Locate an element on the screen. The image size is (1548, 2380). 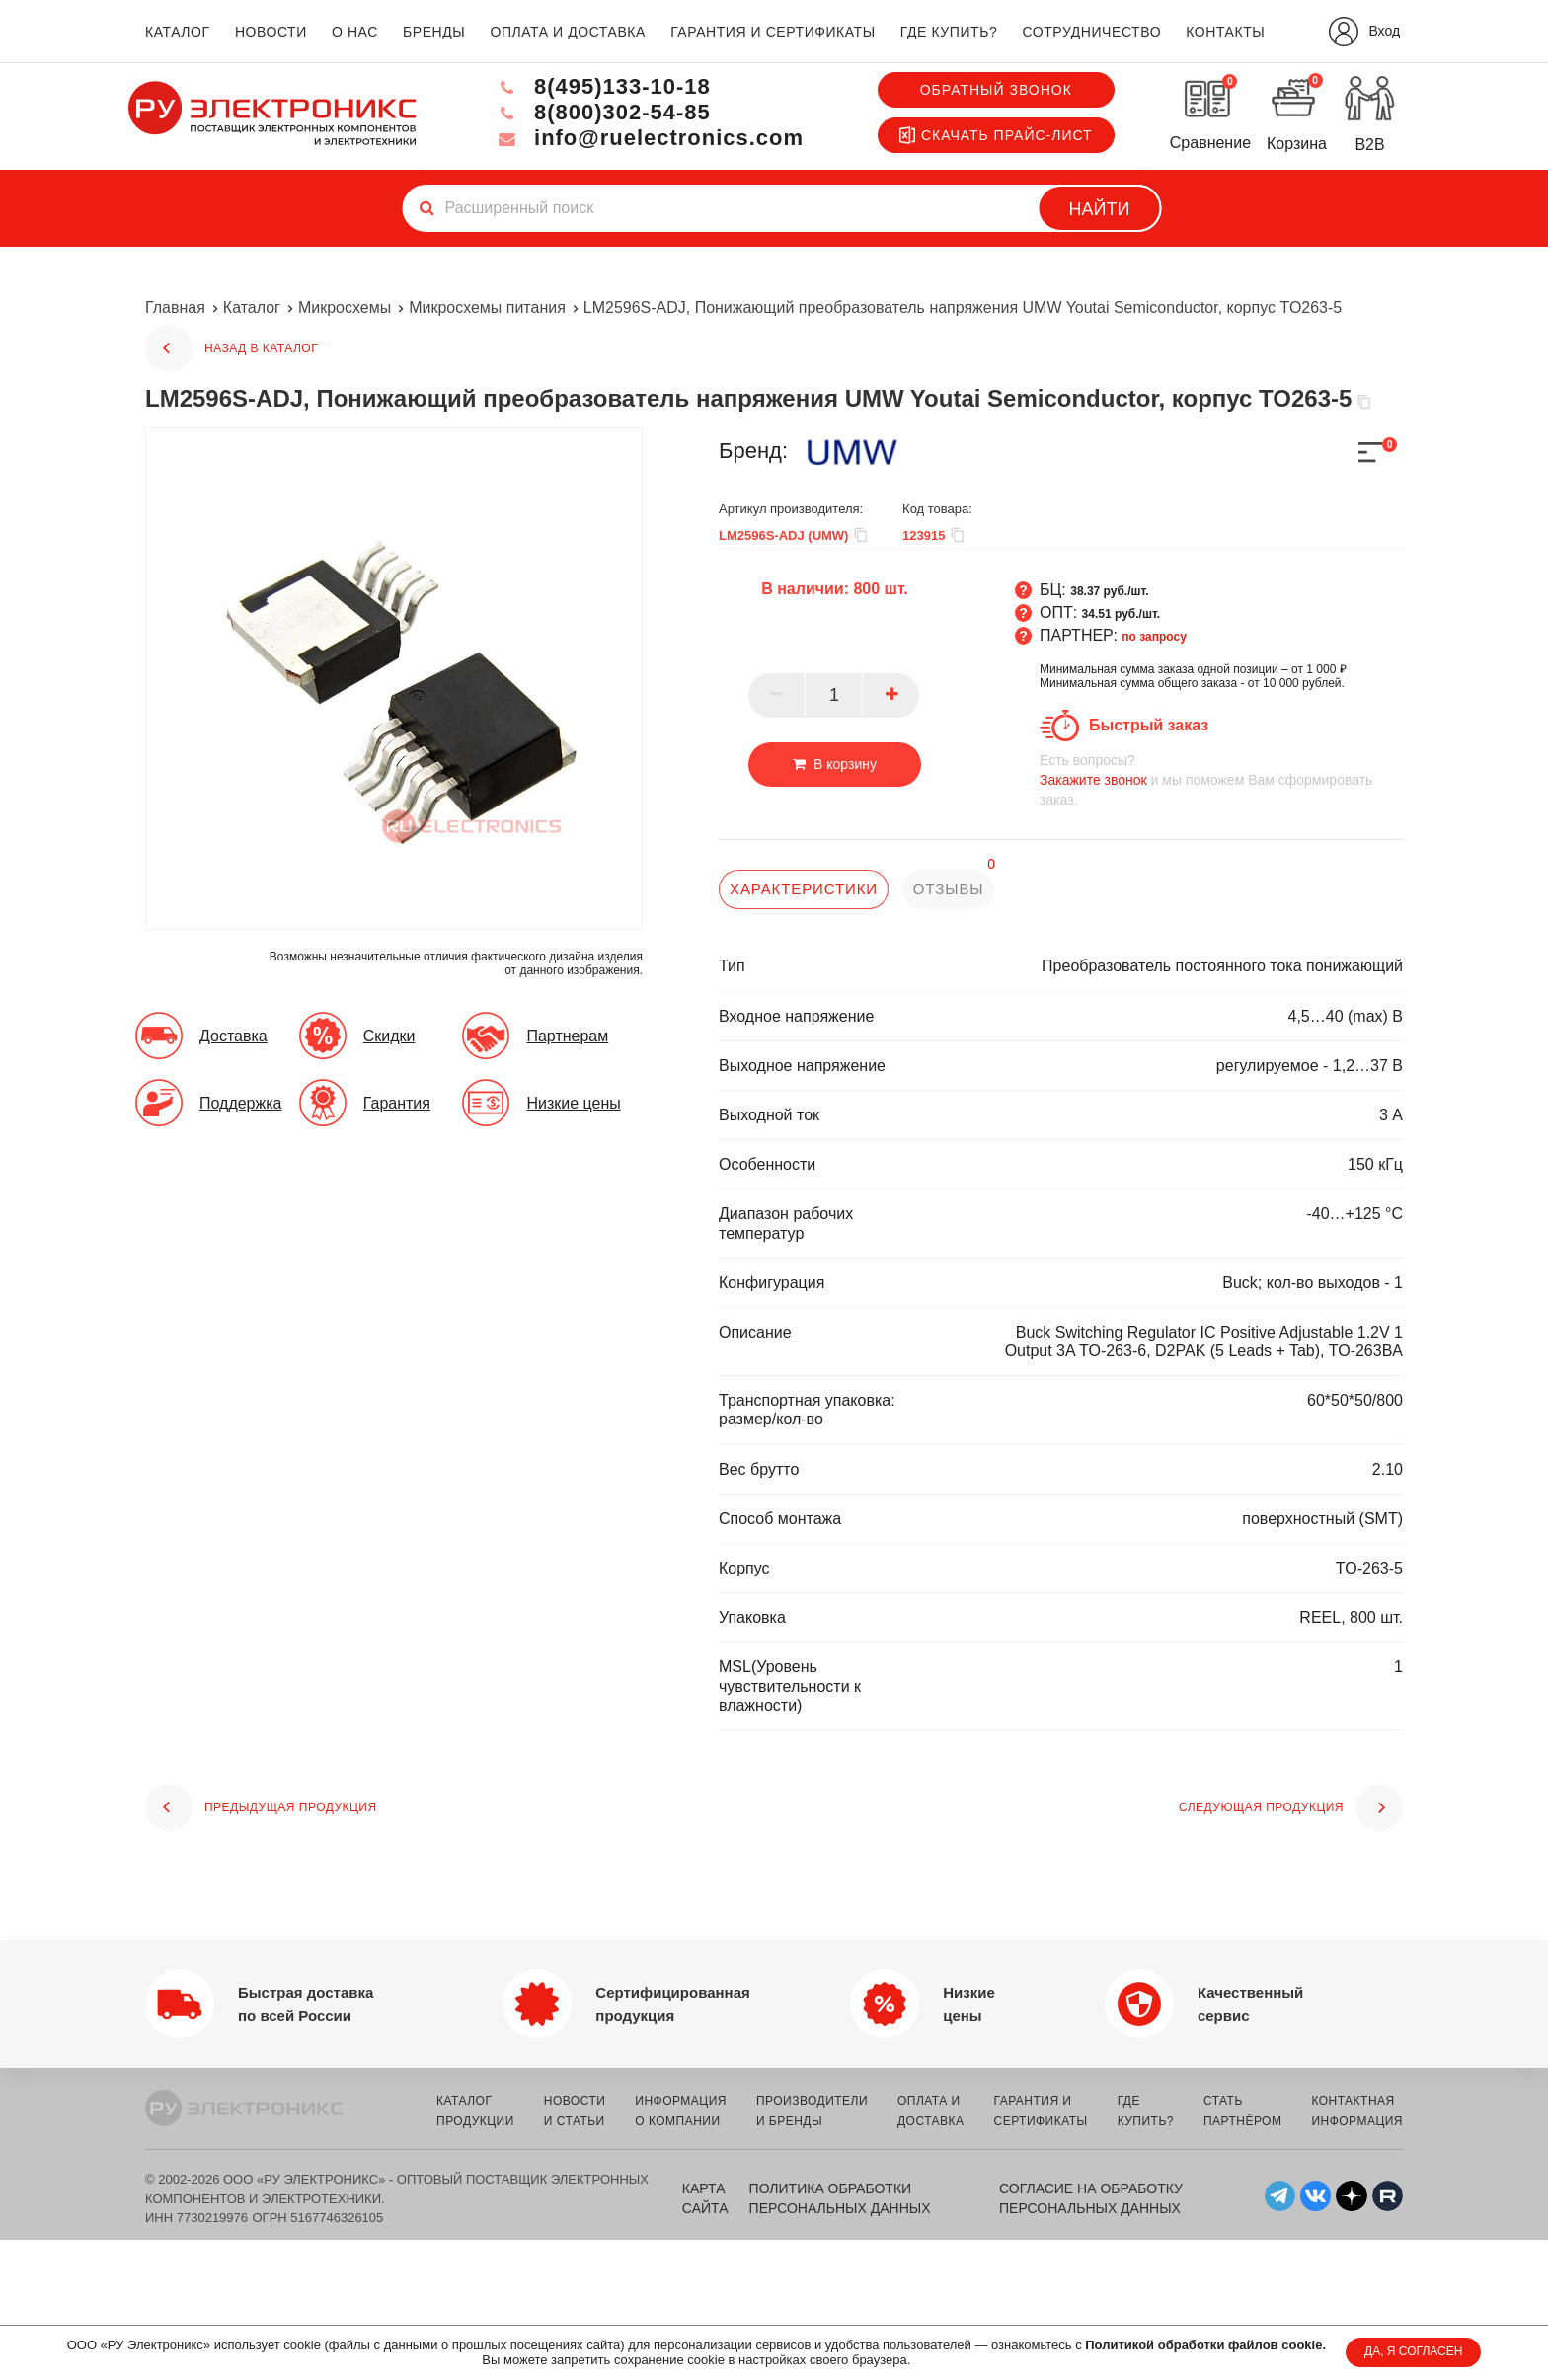
оплата и доставка is located at coordinates (567, 31).